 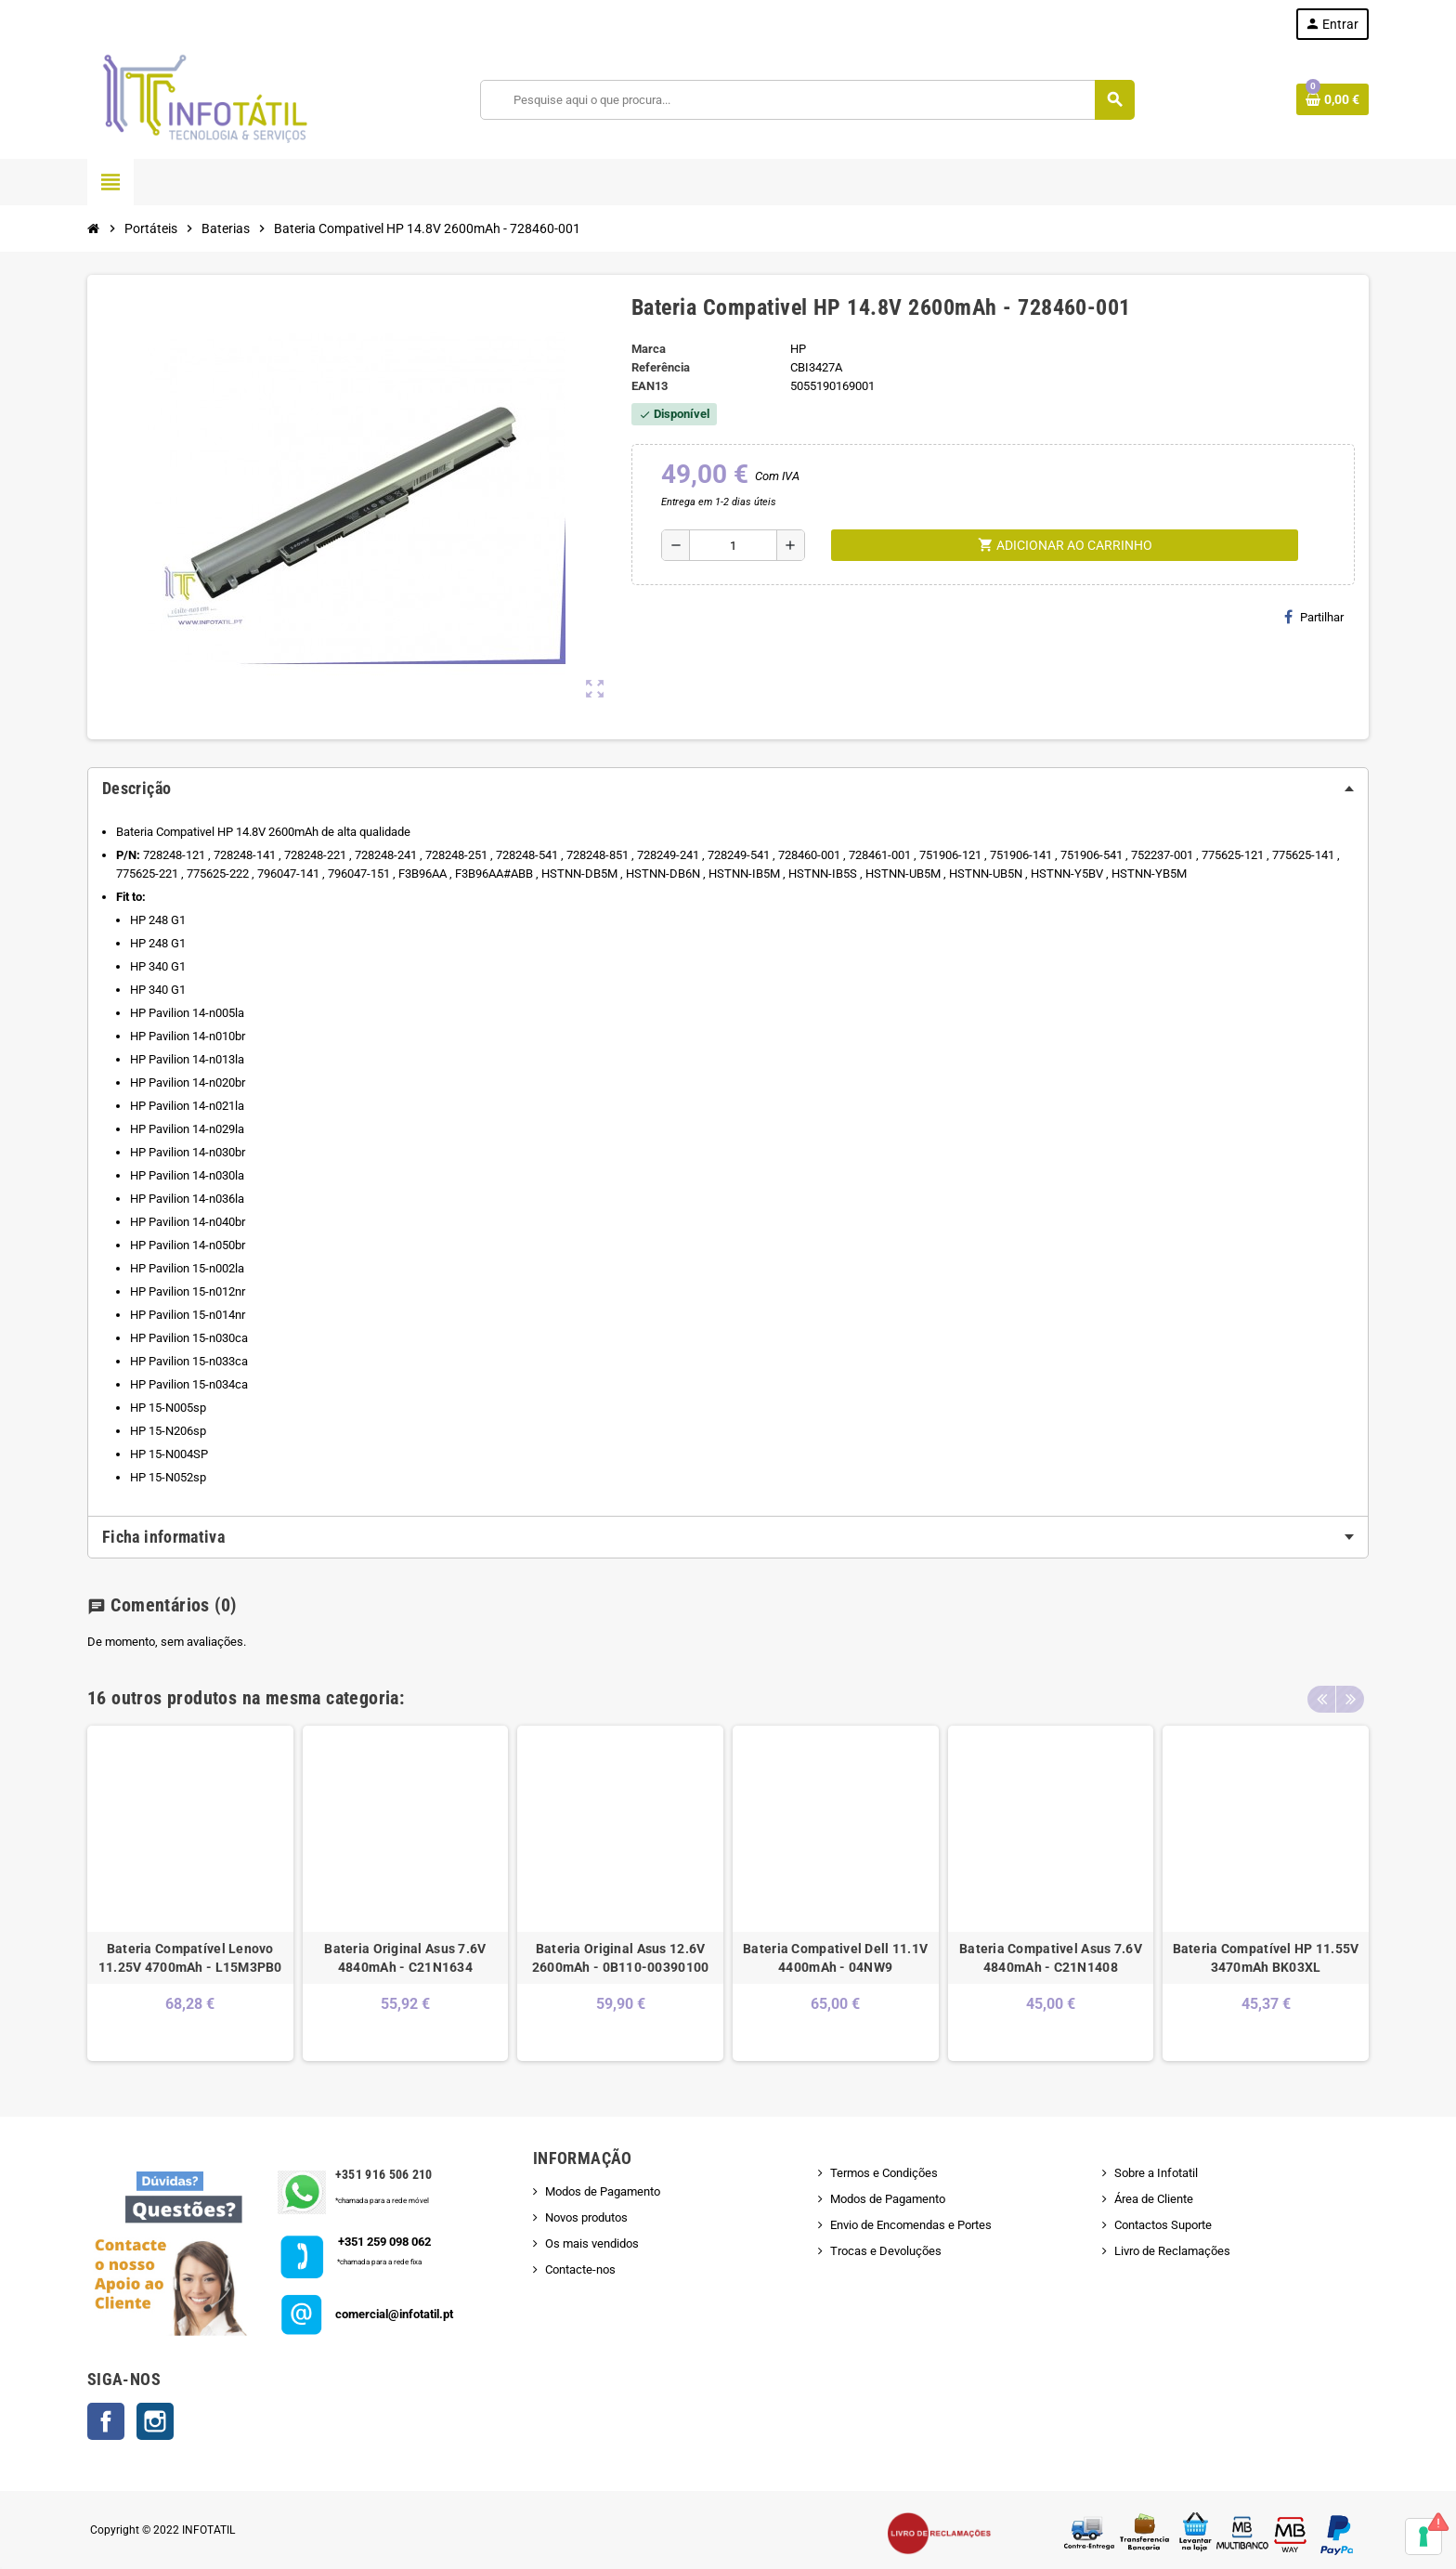 What do you see at coordinates (1172, 2251) in the screenshot?
I see `Livro de Reclamações` at bounding box center [1172, 2251].